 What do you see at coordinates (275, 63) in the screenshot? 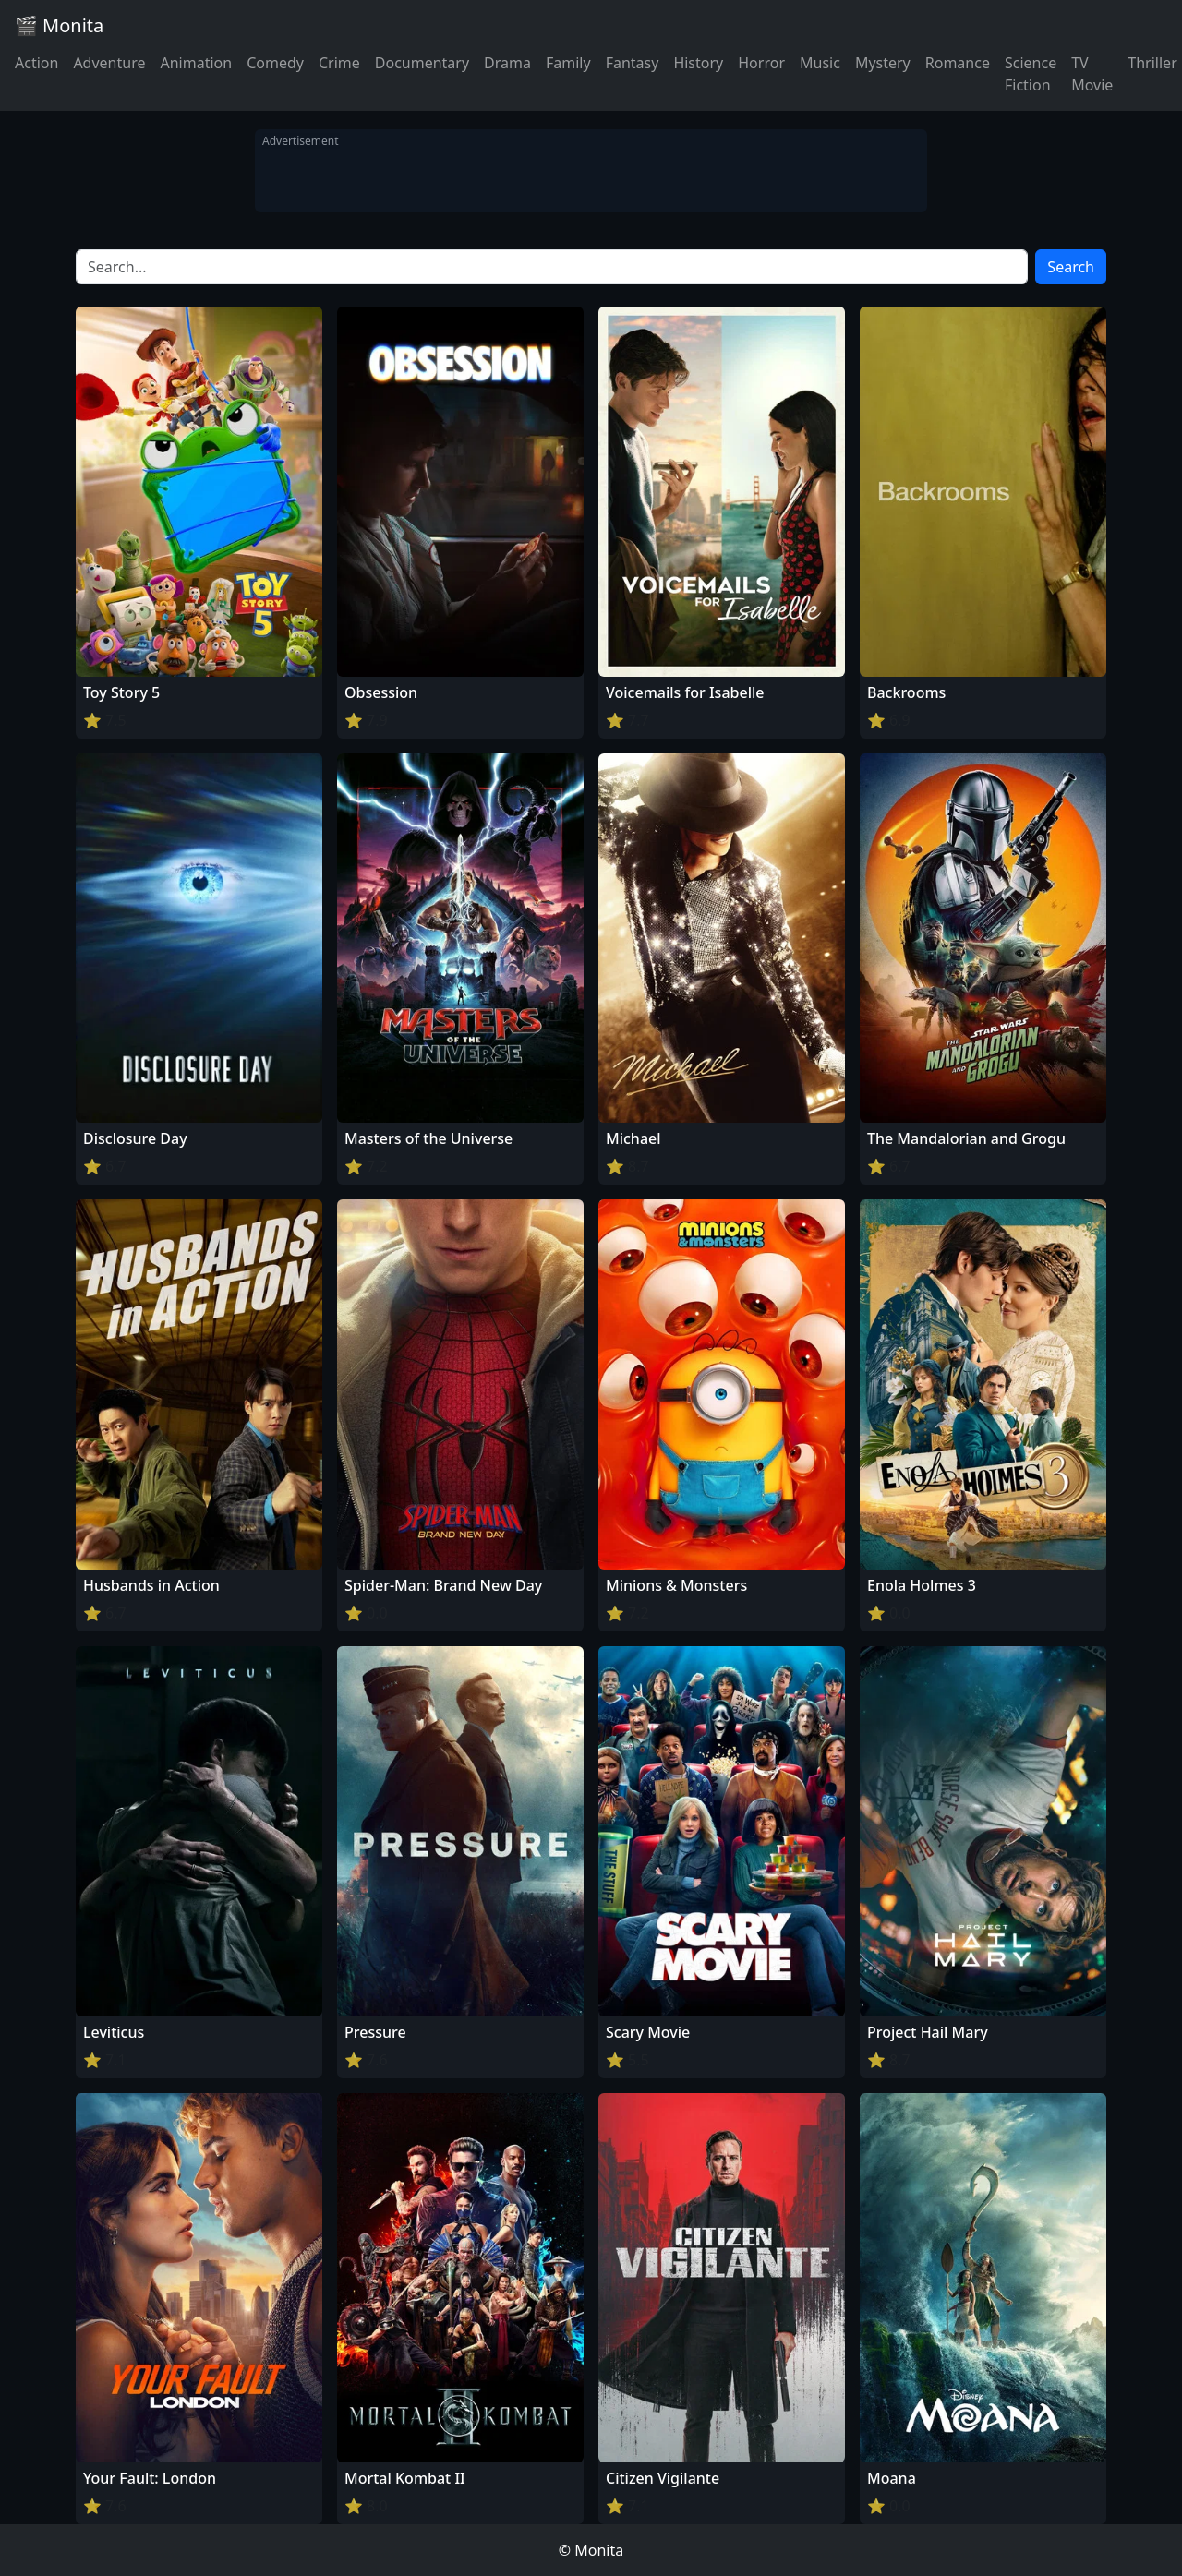
I see `Comedy` at bounding box center [275, 63].